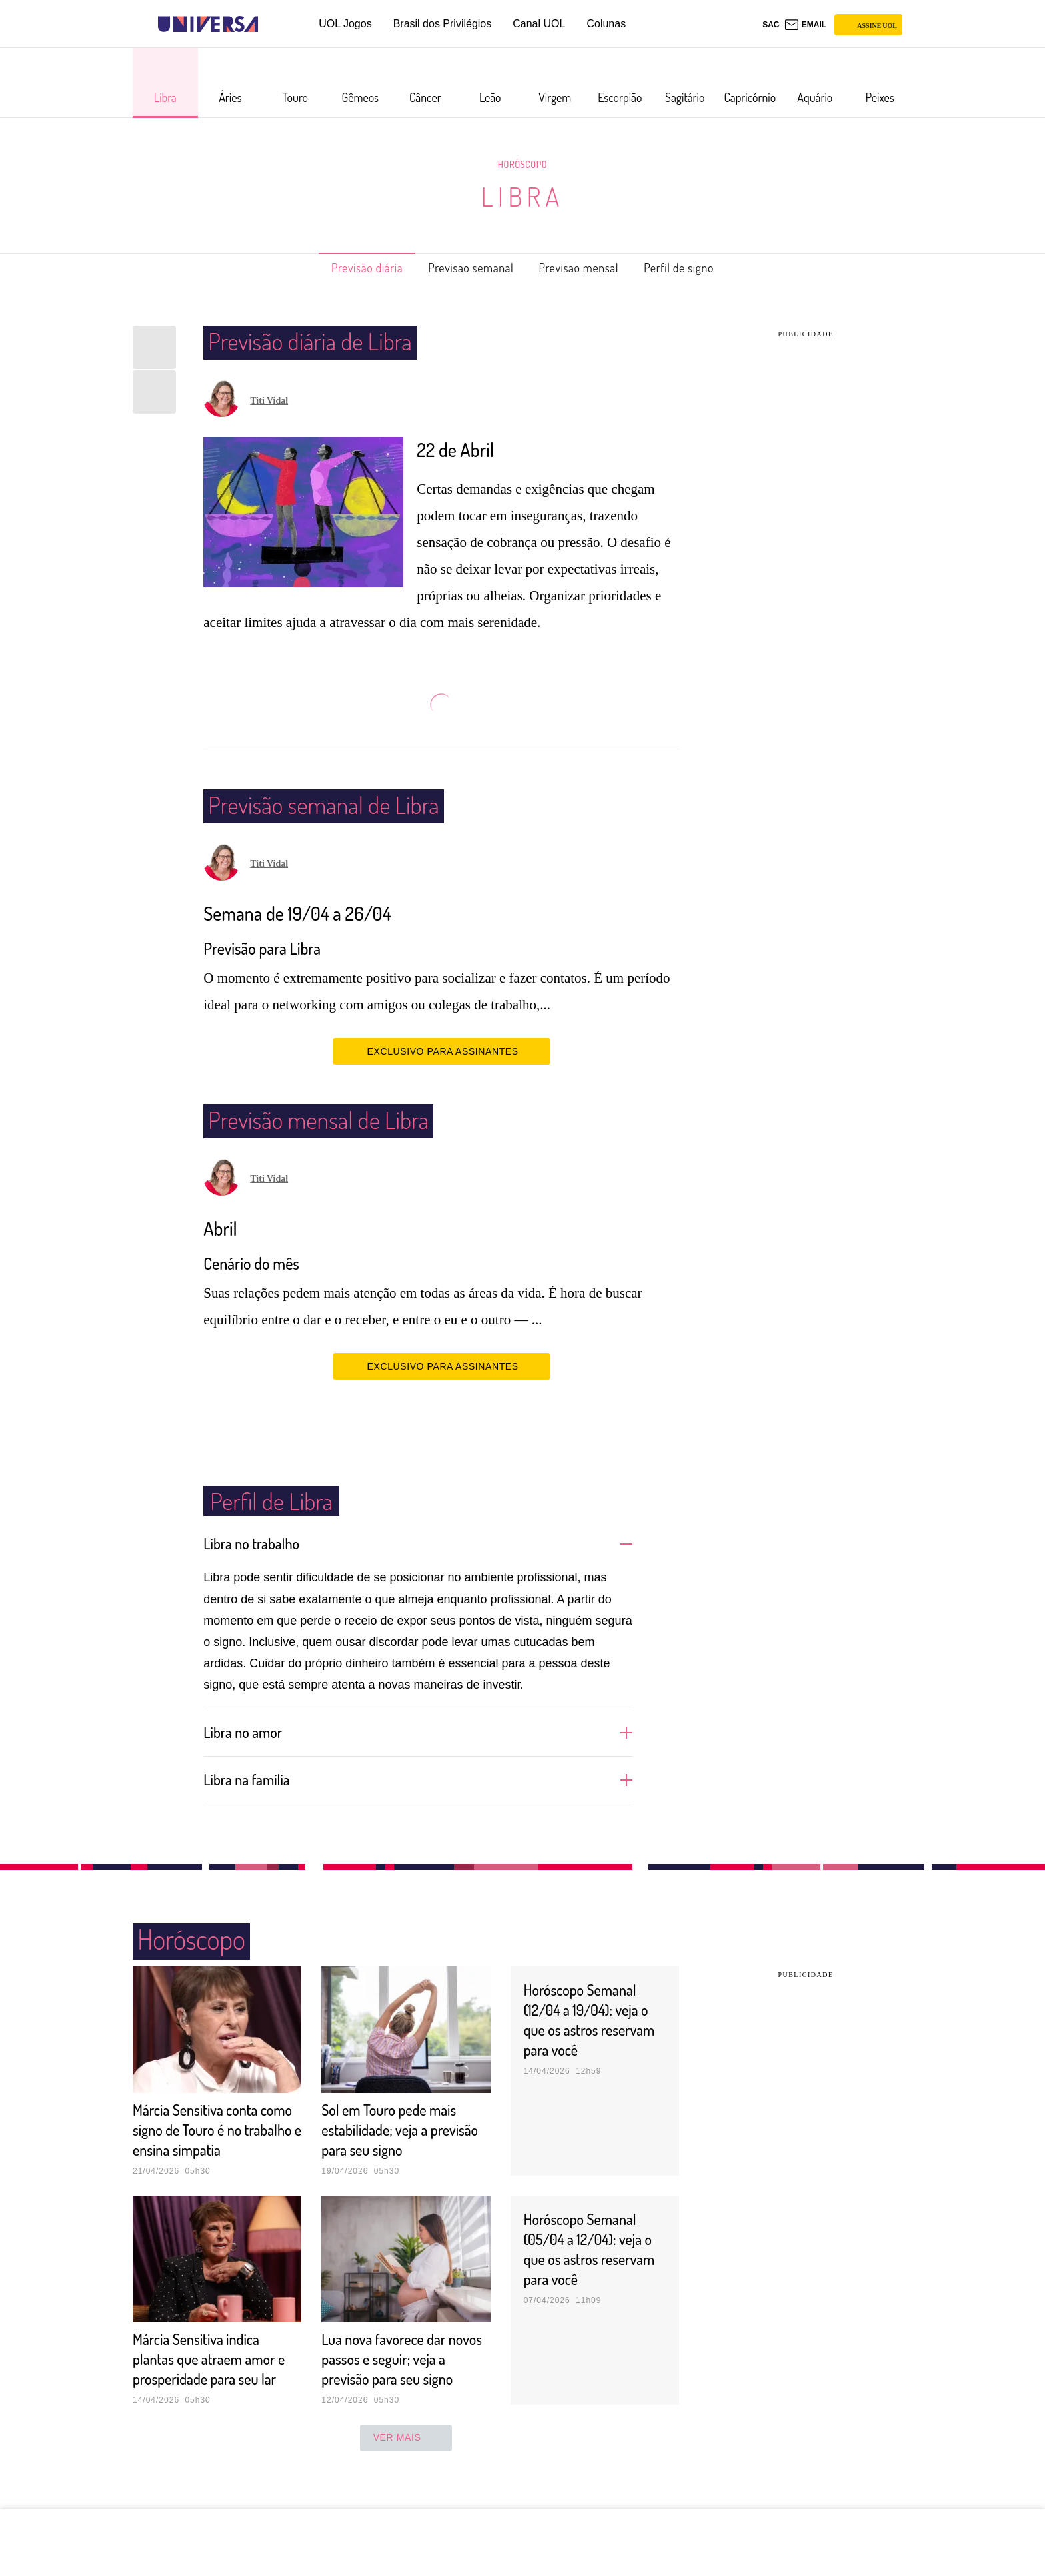 Image resolution: width=1045 pixels, height=2576 pixels. Describe the element at coordinates (606, 23) in the screenshot. I see `Colunas` at that location.